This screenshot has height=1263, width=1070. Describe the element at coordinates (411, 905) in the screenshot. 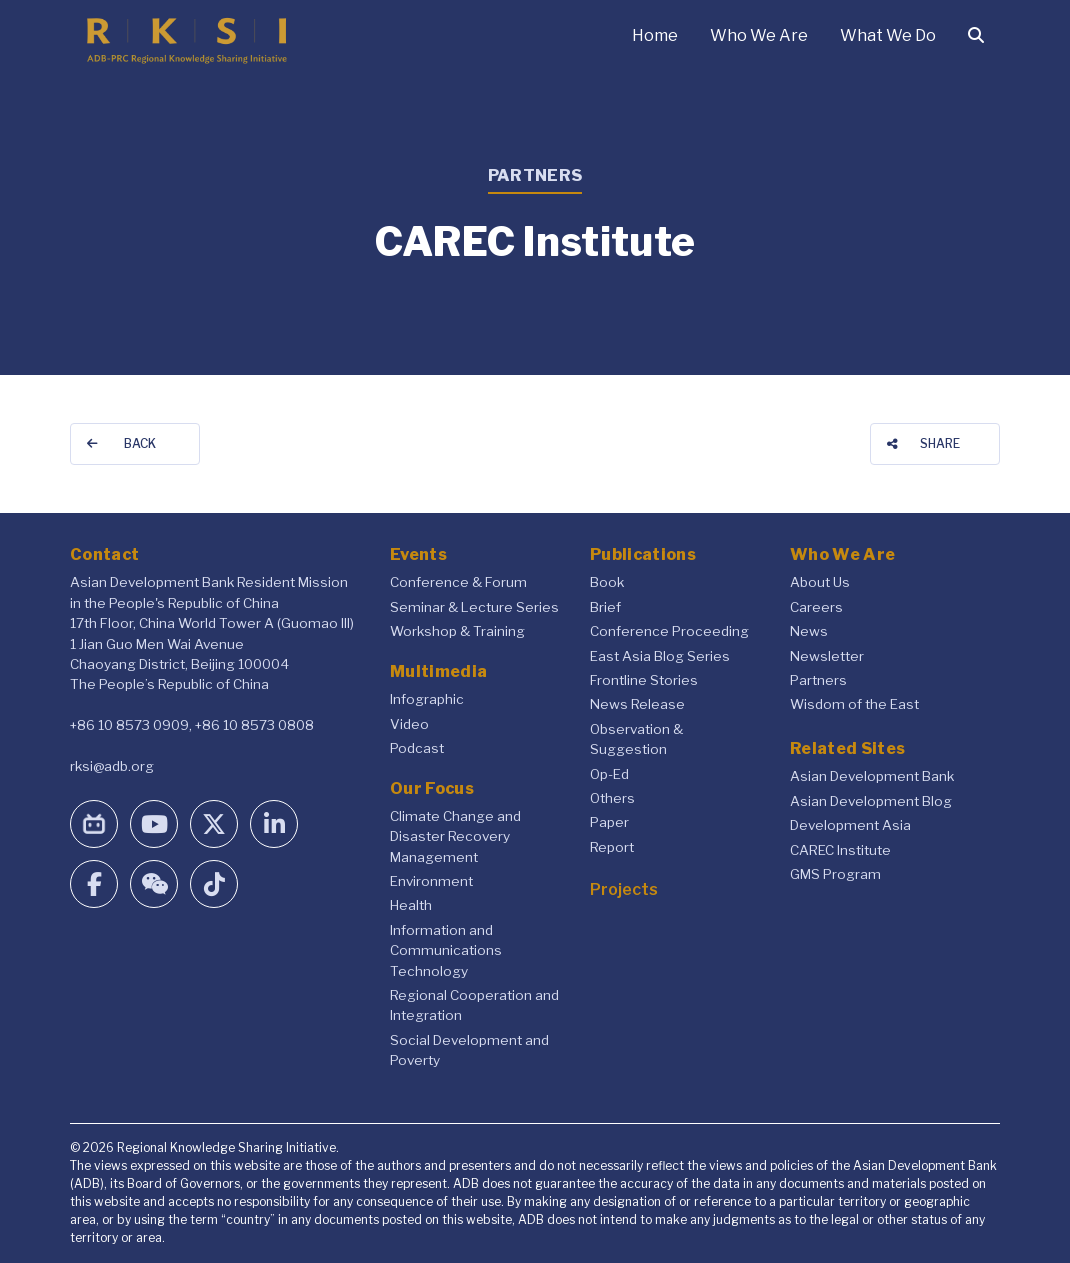

I see `Health` at that location.